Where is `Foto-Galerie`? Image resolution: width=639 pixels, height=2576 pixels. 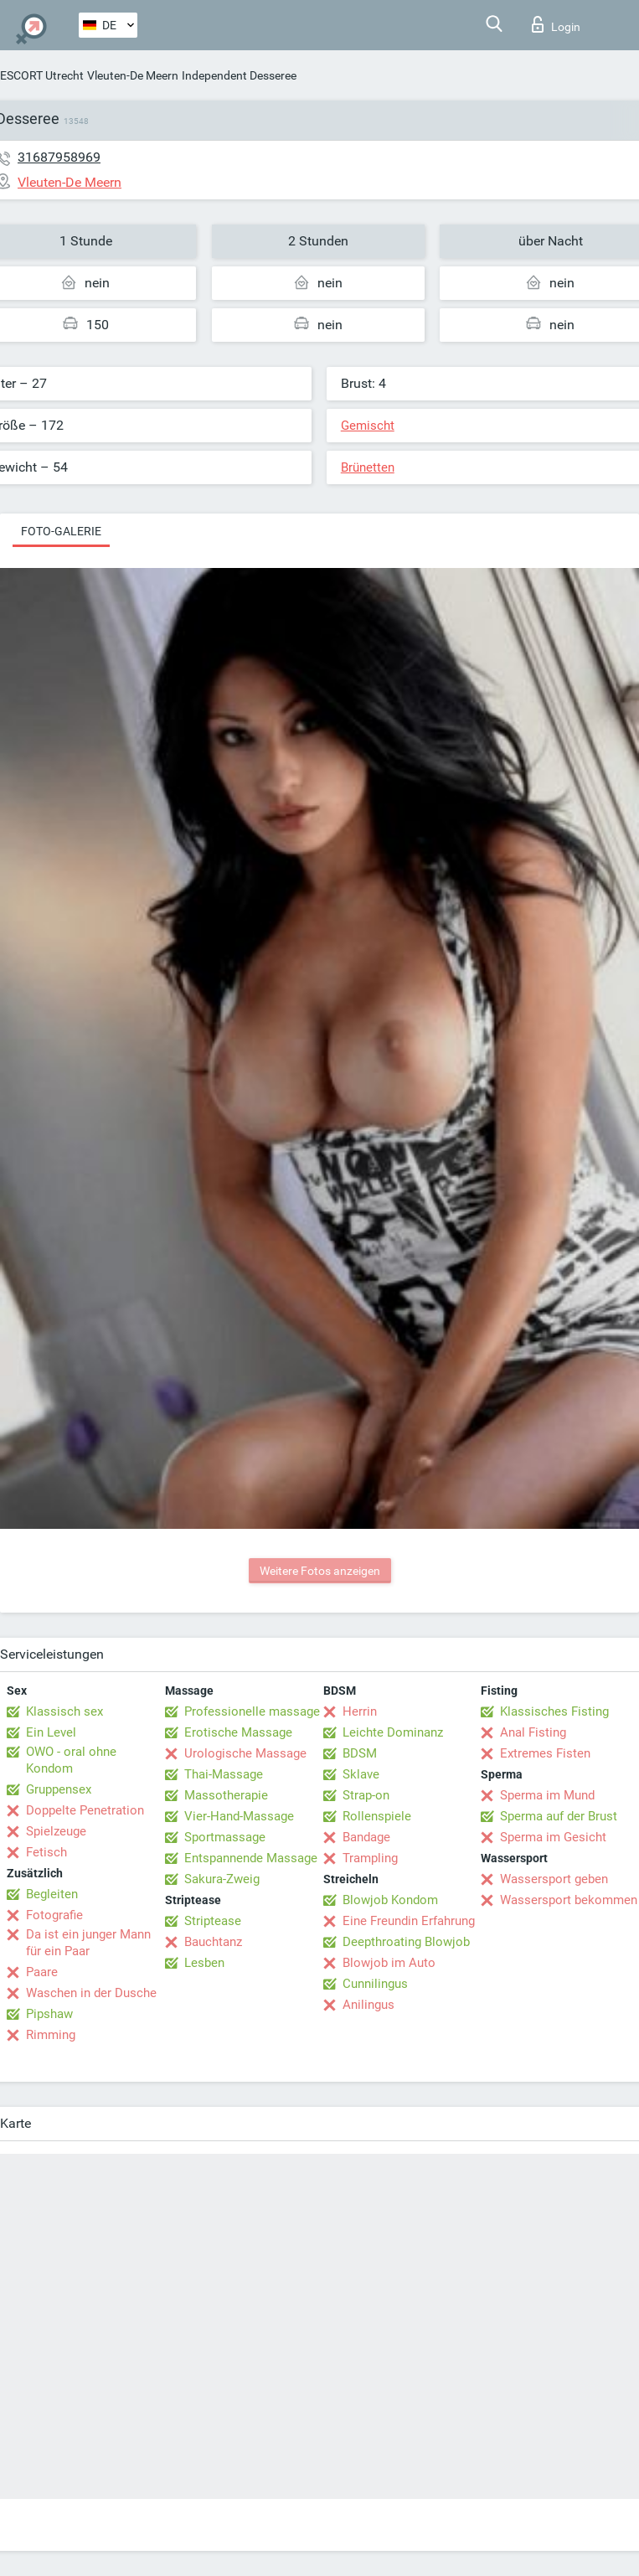
Foto-Galerie is located at coordinates (61, 531).